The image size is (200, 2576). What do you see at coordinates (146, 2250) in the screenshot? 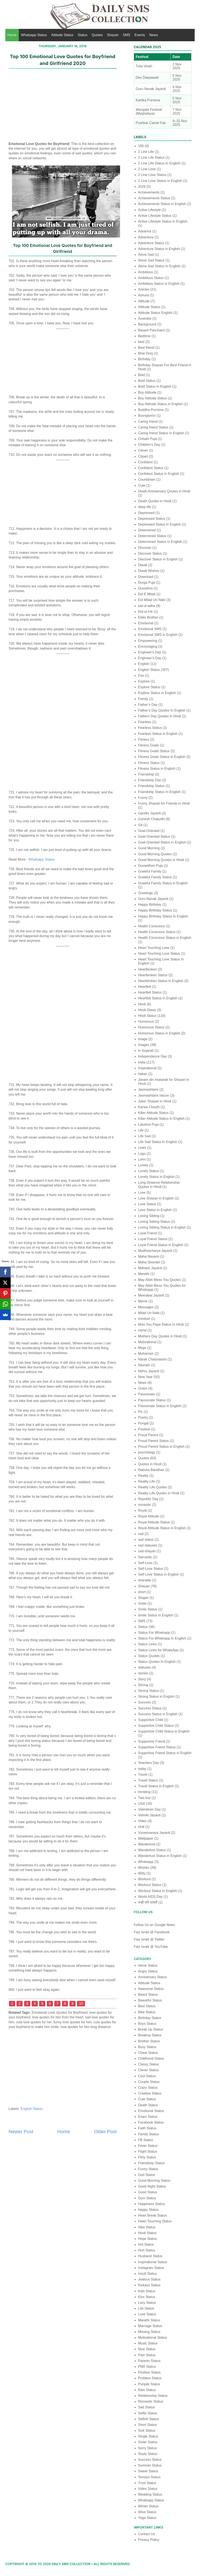
I see `Hurt Status` at bounding box center [146, 2250].